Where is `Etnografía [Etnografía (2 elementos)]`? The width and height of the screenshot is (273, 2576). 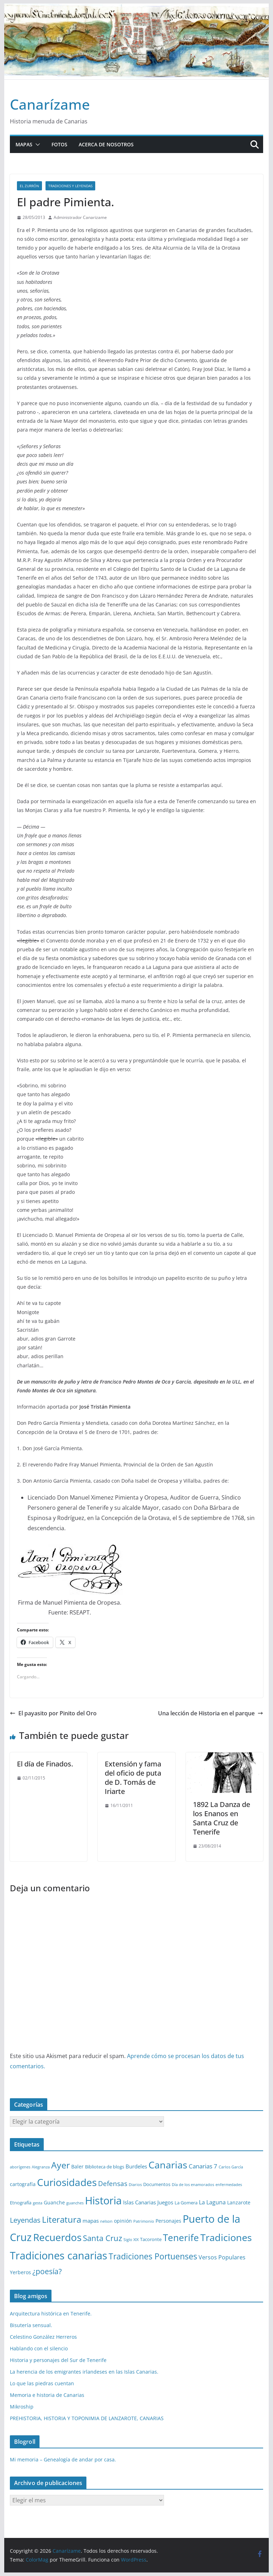
Etnografía [Etnografía (2 elementos)] is located at coordinates (20, 2202).